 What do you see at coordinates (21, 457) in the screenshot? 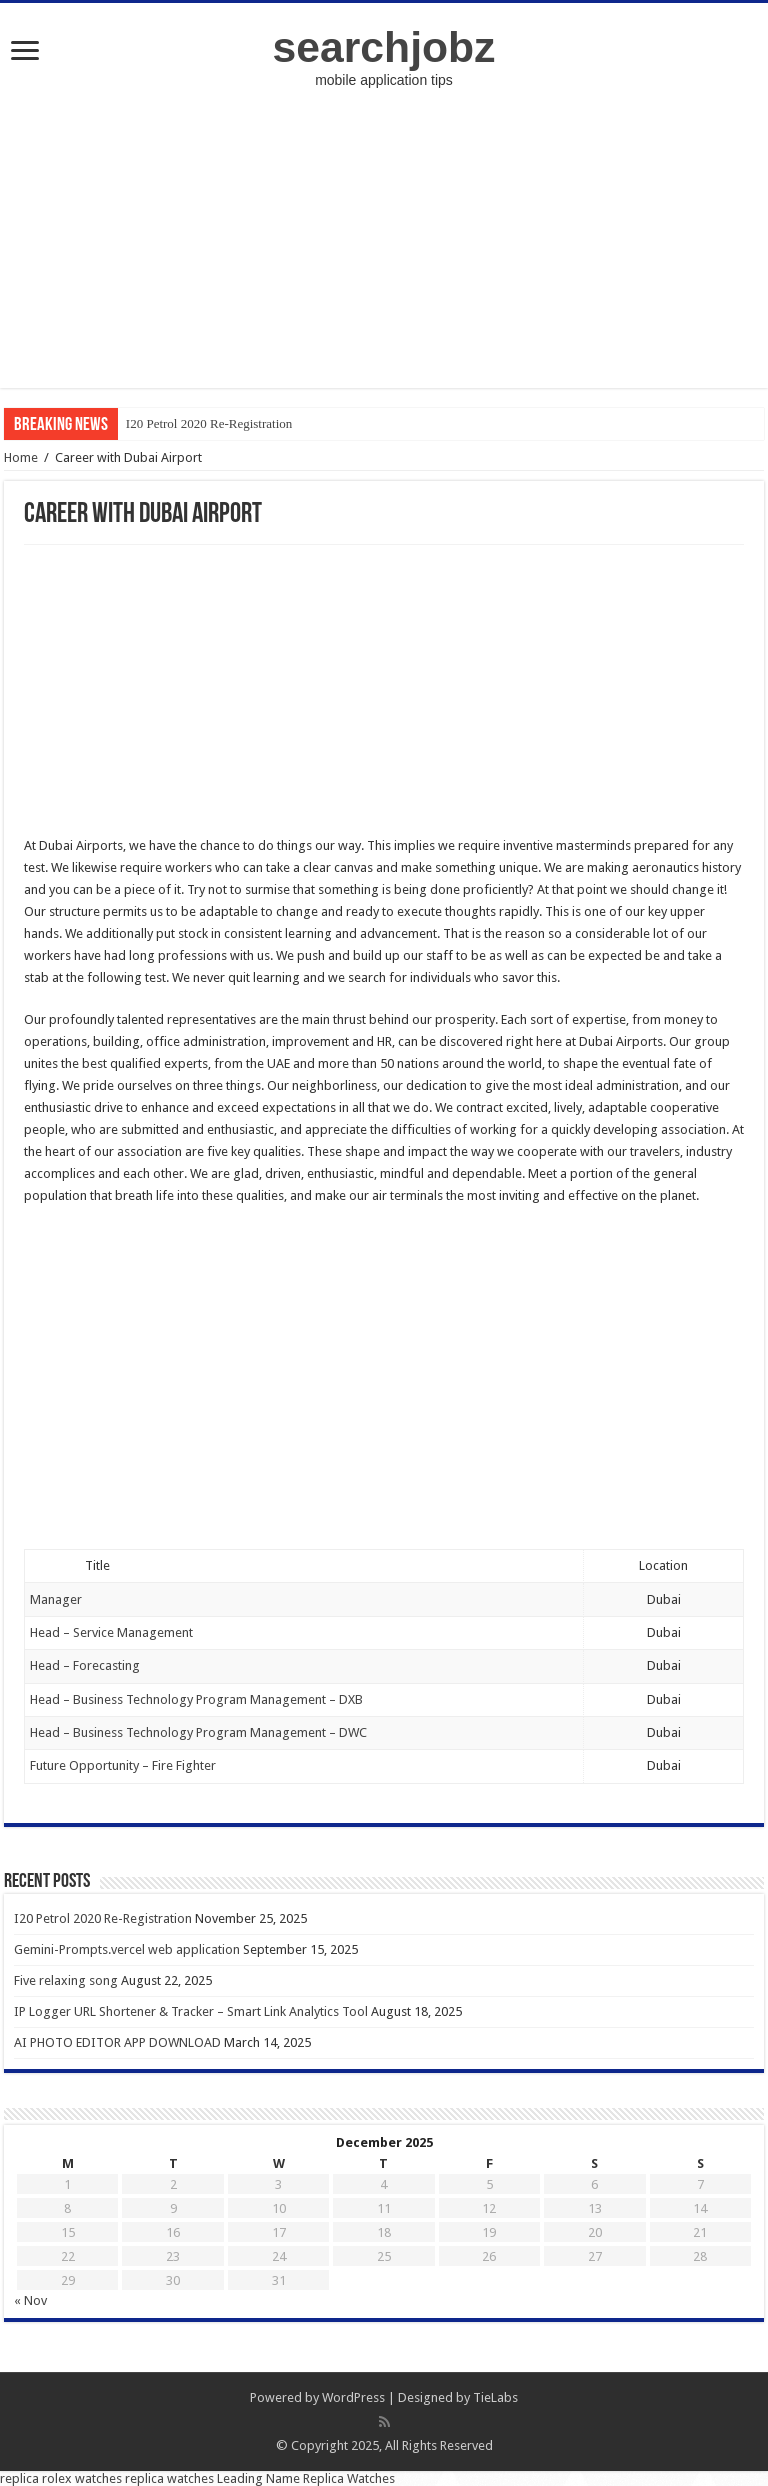
I see `Home` at bounding box center [21, 457].